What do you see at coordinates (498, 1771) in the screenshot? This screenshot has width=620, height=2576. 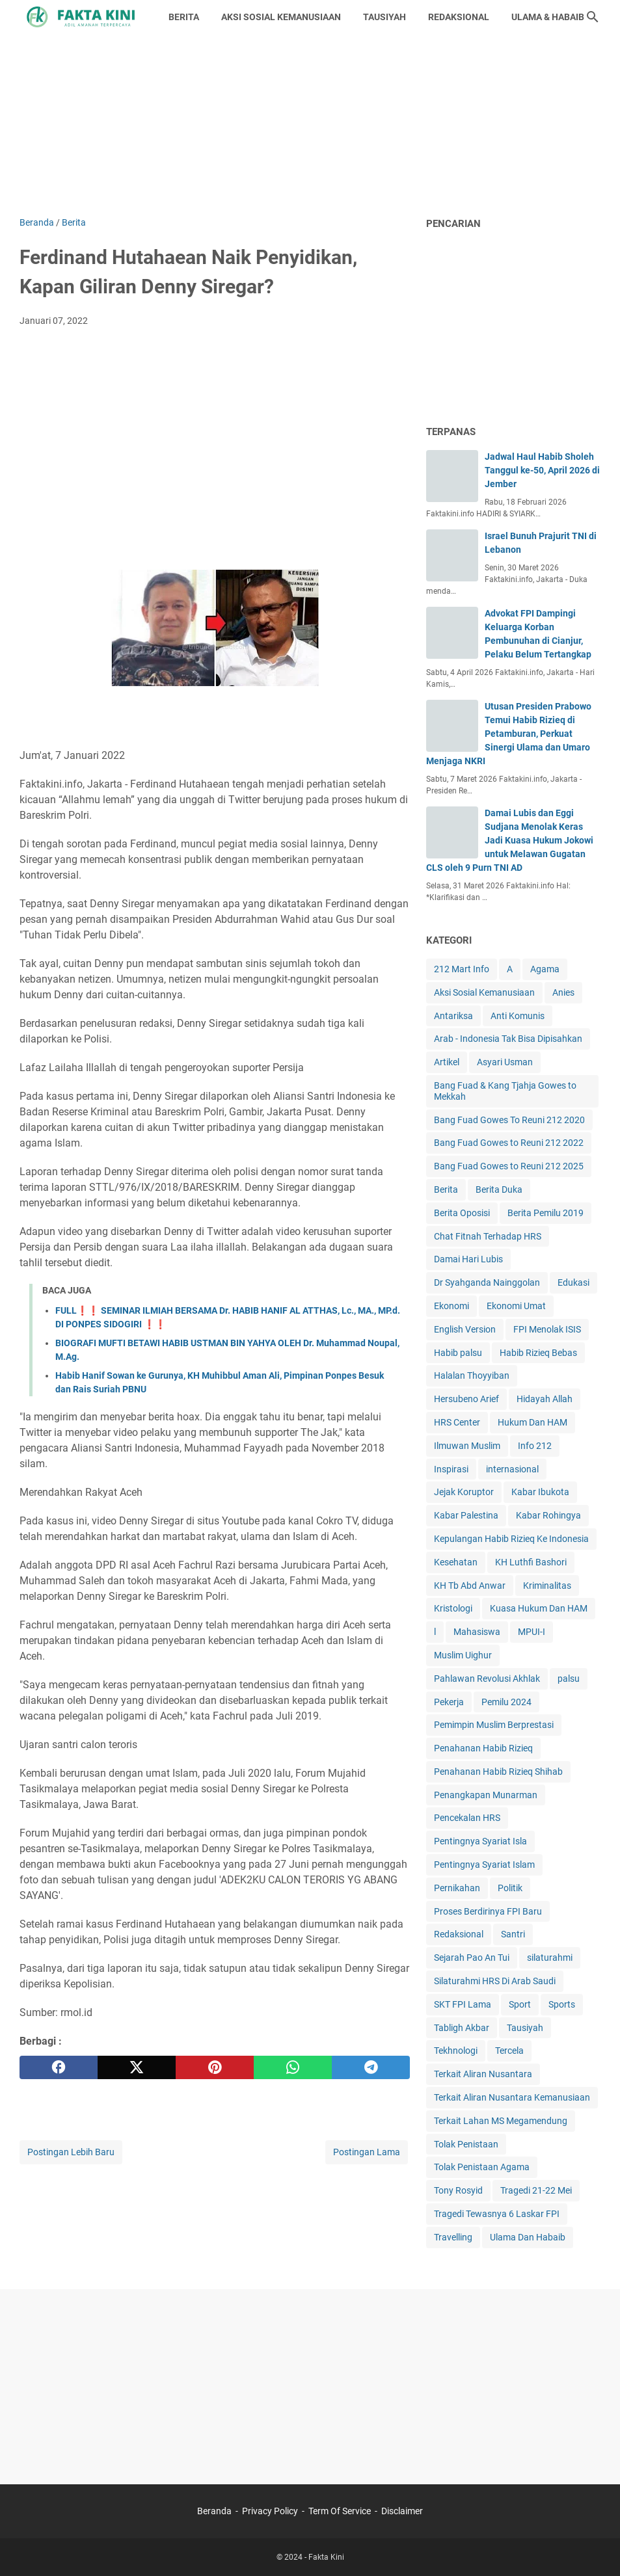 I see `Penahanan Habib Rizieq Shihab` at bounding box center [498, 1771].